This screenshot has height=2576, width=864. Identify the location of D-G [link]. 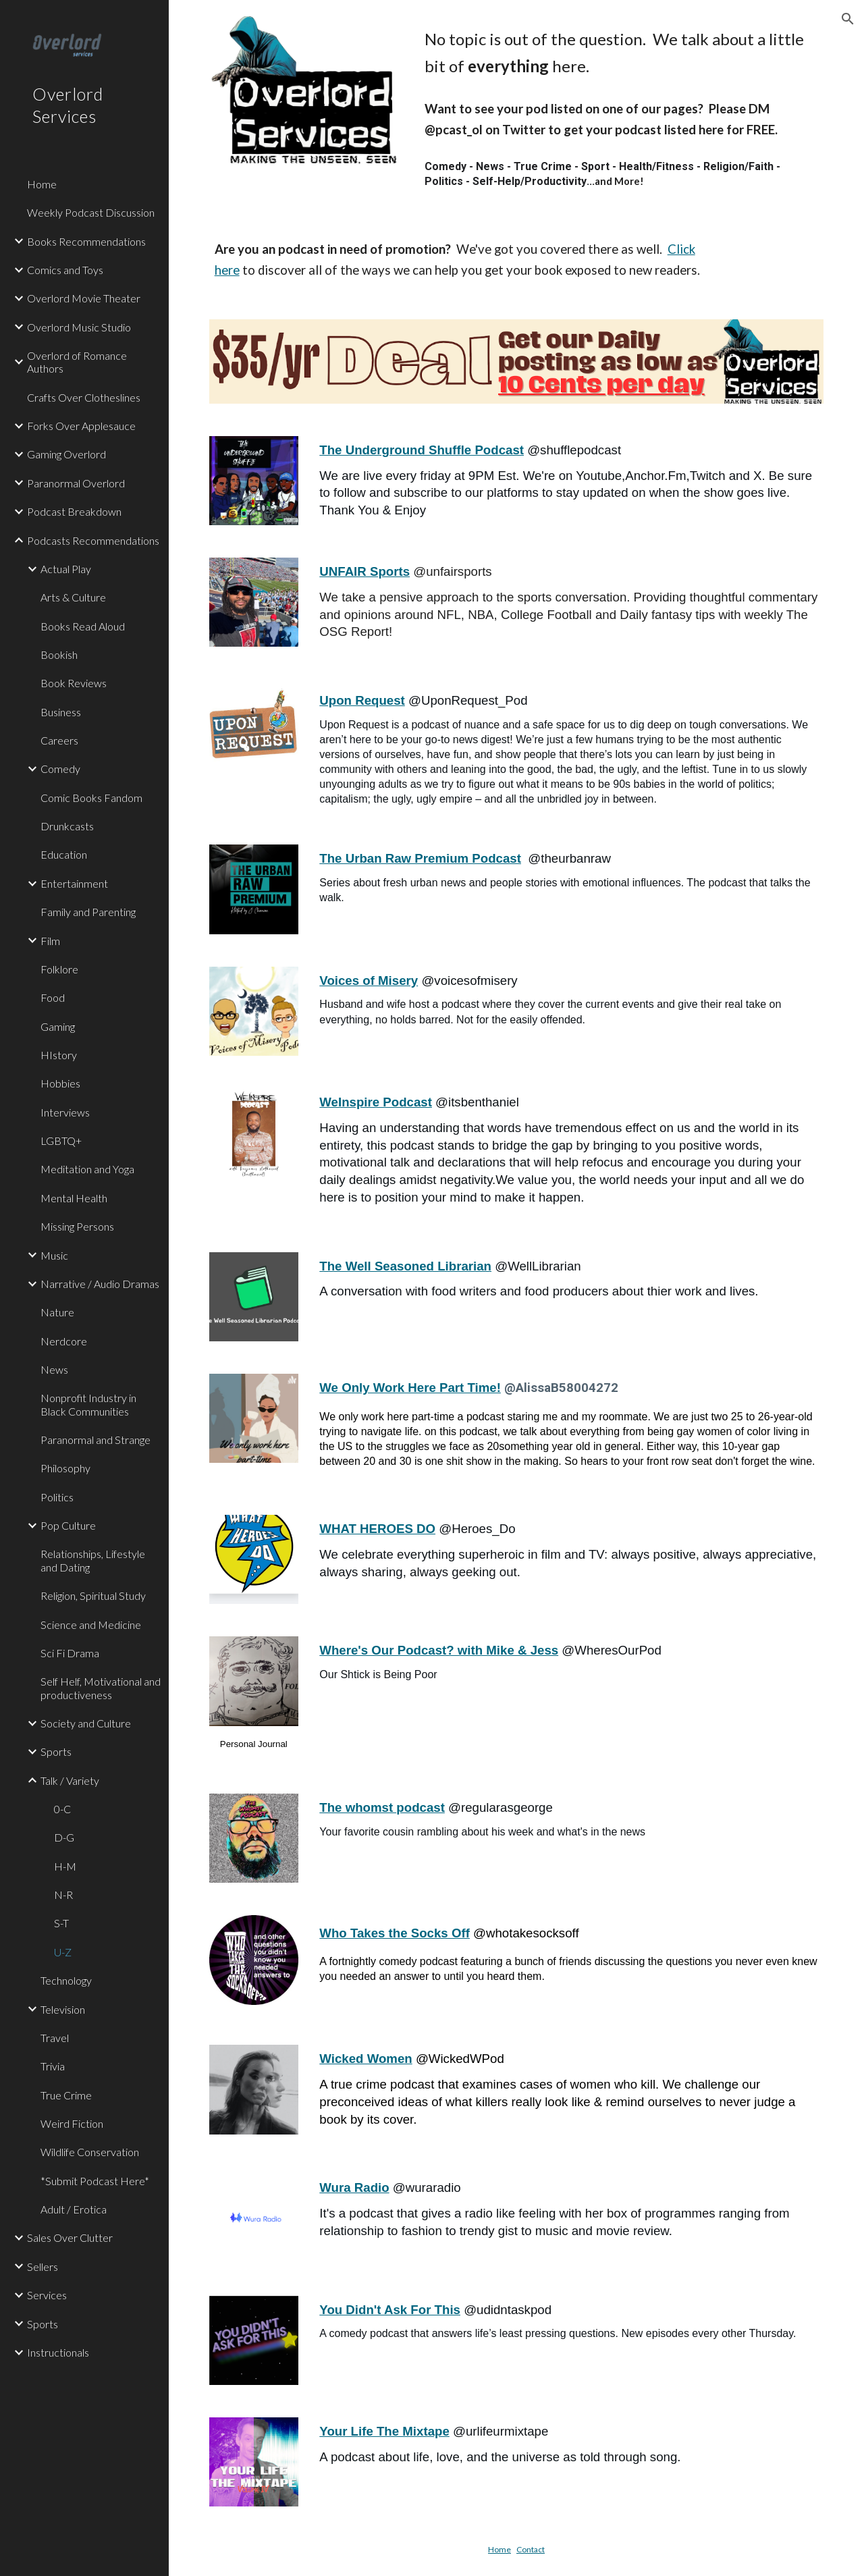
(64, 1837).